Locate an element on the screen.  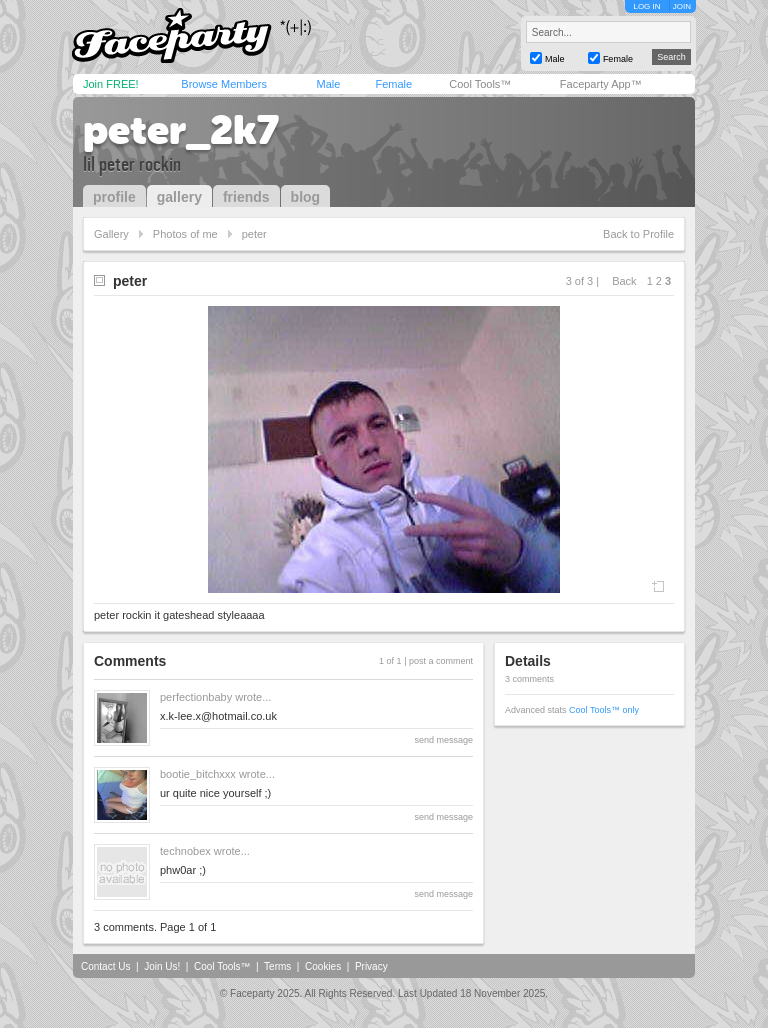
JOIN is located at coordinates (682, 6).